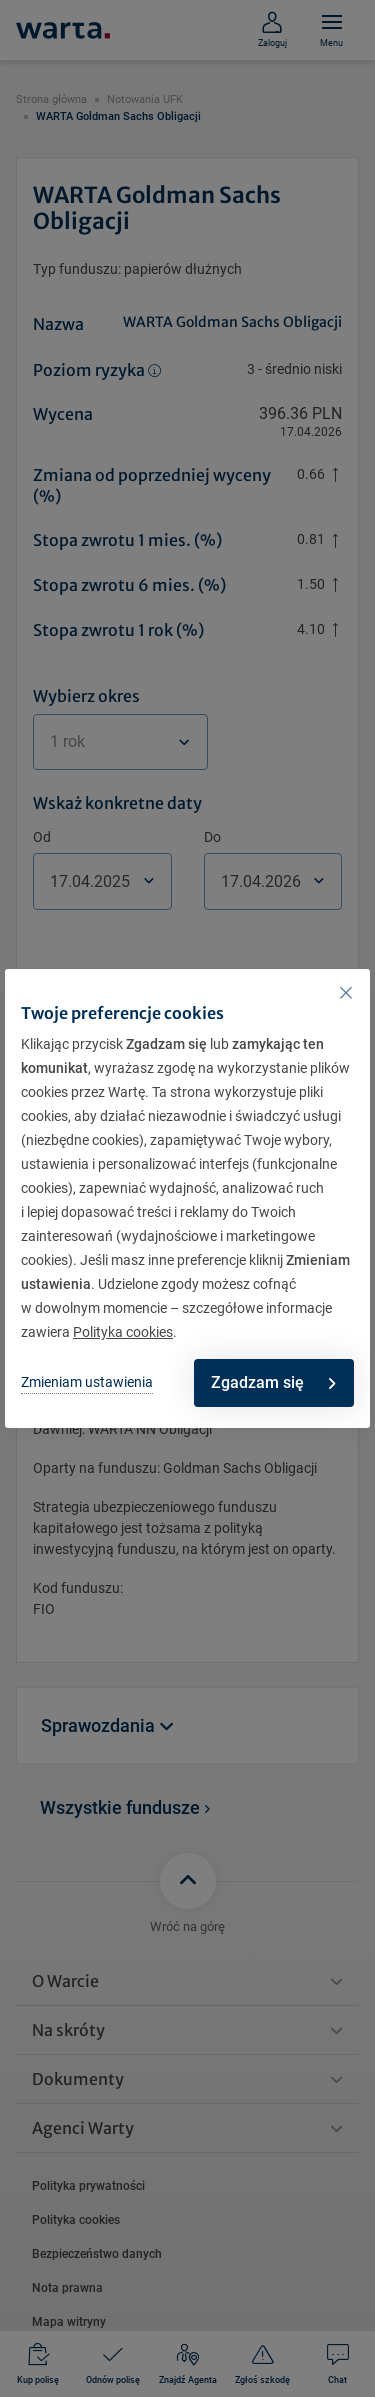 The width and height of the screenshot is (375, 2397). Describe the element at coordinates (273, 1382) in the screenshot. I see `Zgadzam się` at that location.